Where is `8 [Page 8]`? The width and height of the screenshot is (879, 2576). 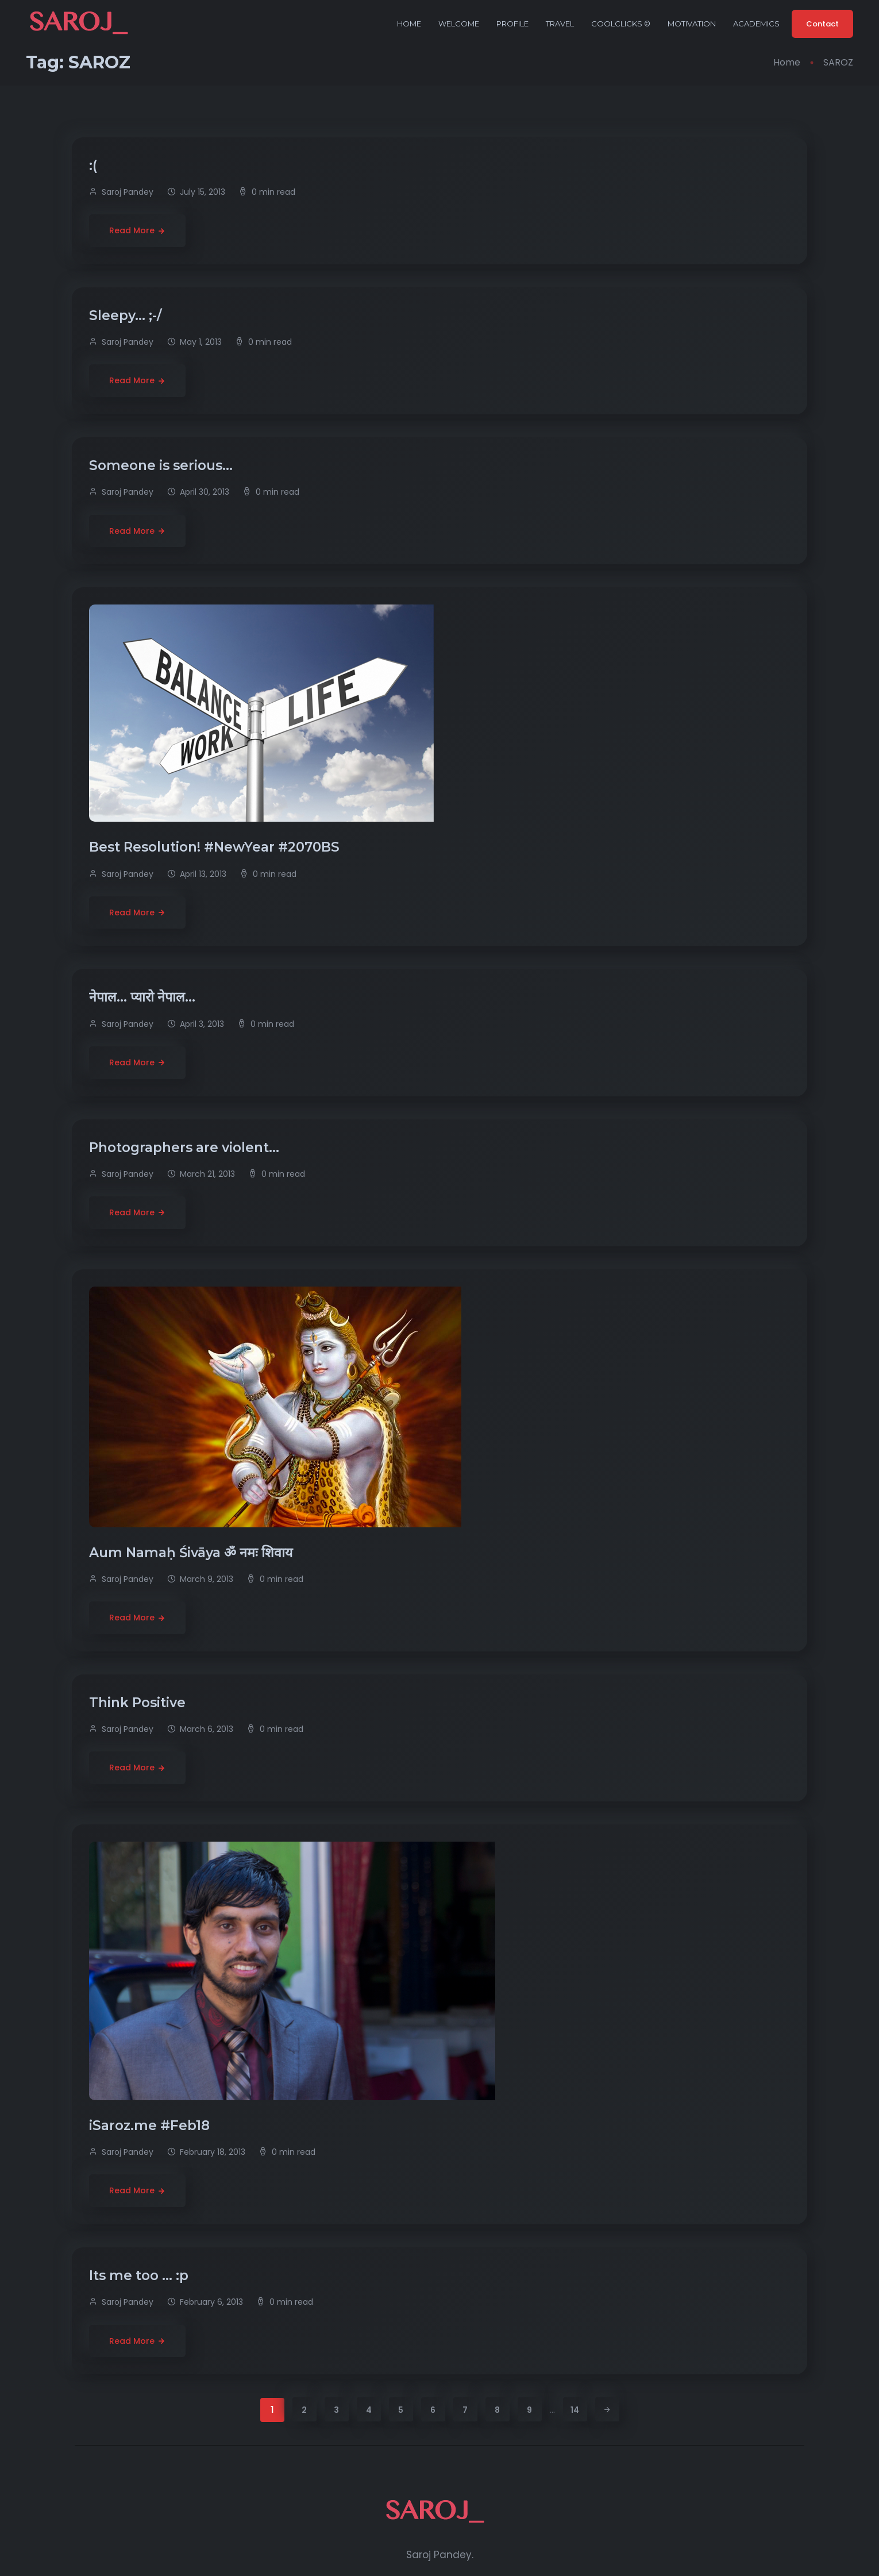
8 [Page 8] is located at coordinates (497, 2410).